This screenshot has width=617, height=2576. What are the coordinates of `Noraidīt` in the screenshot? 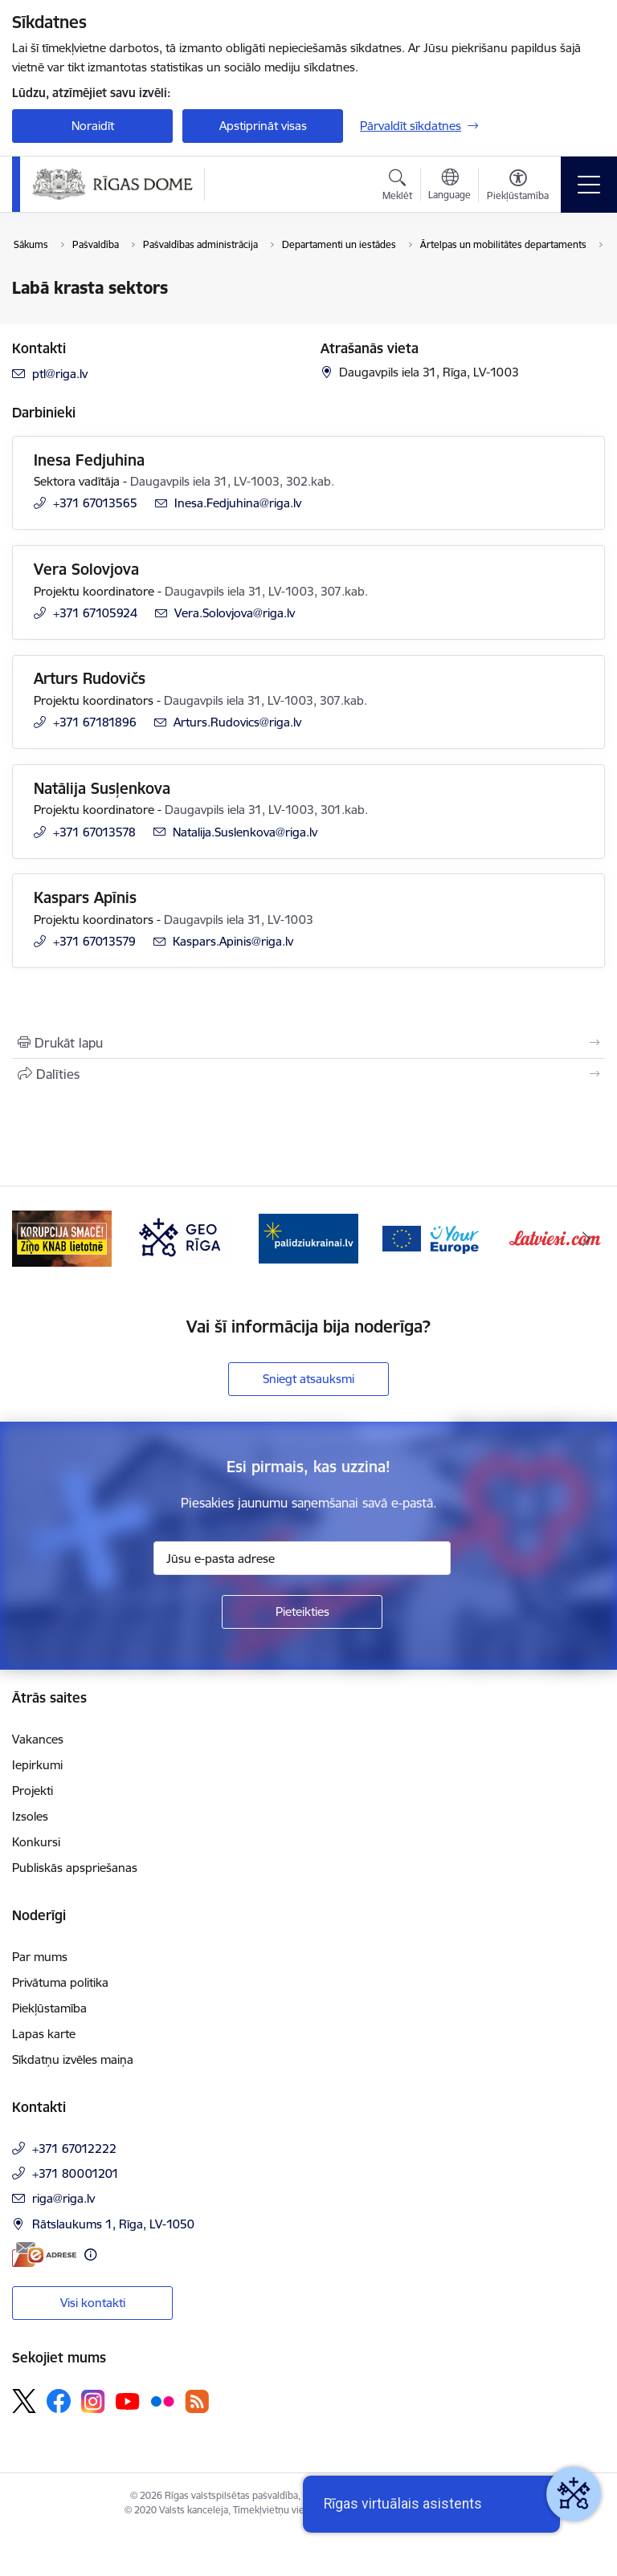 It's located at (93, 125).